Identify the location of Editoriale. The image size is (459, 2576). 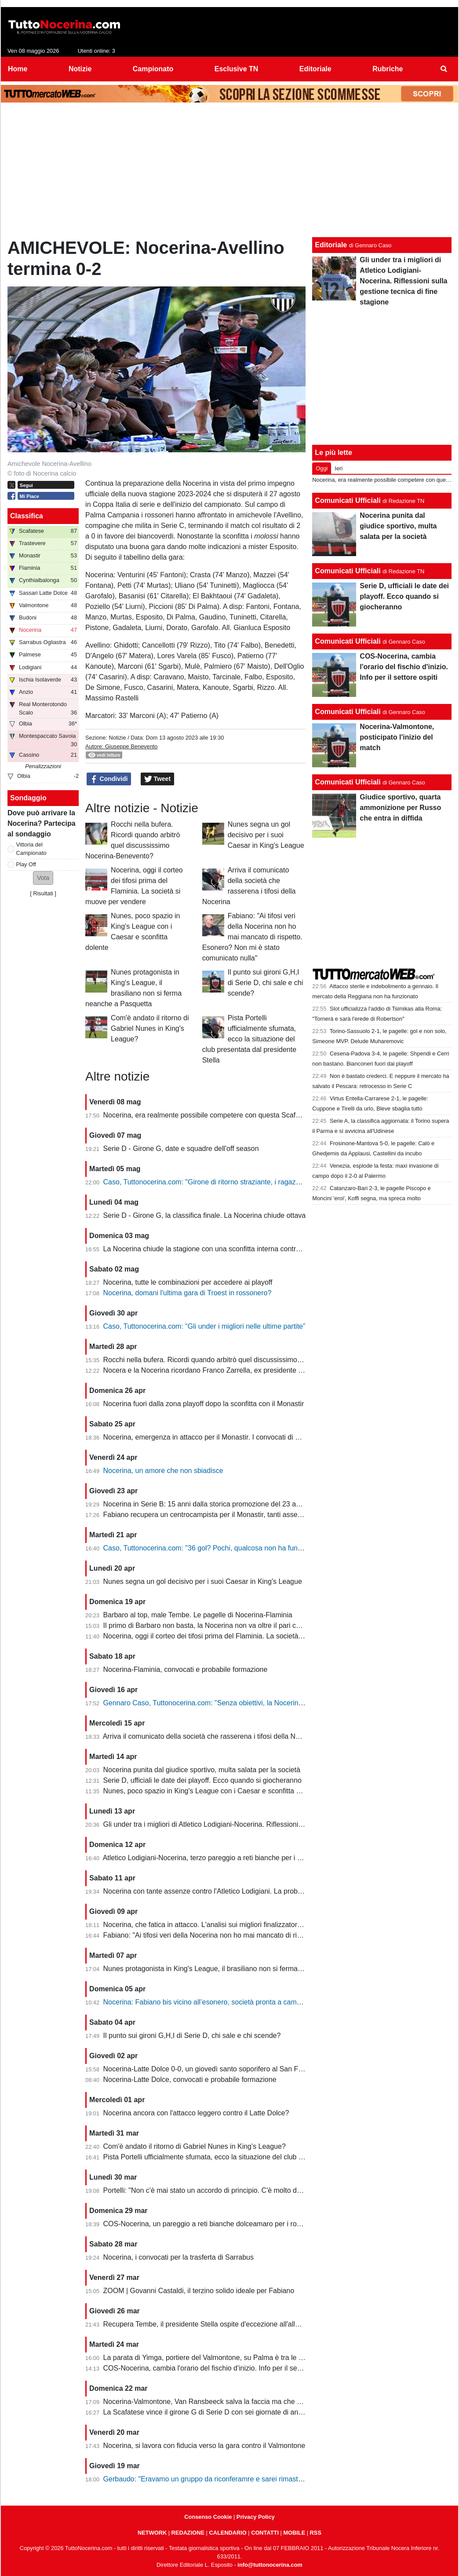
(331, 245).